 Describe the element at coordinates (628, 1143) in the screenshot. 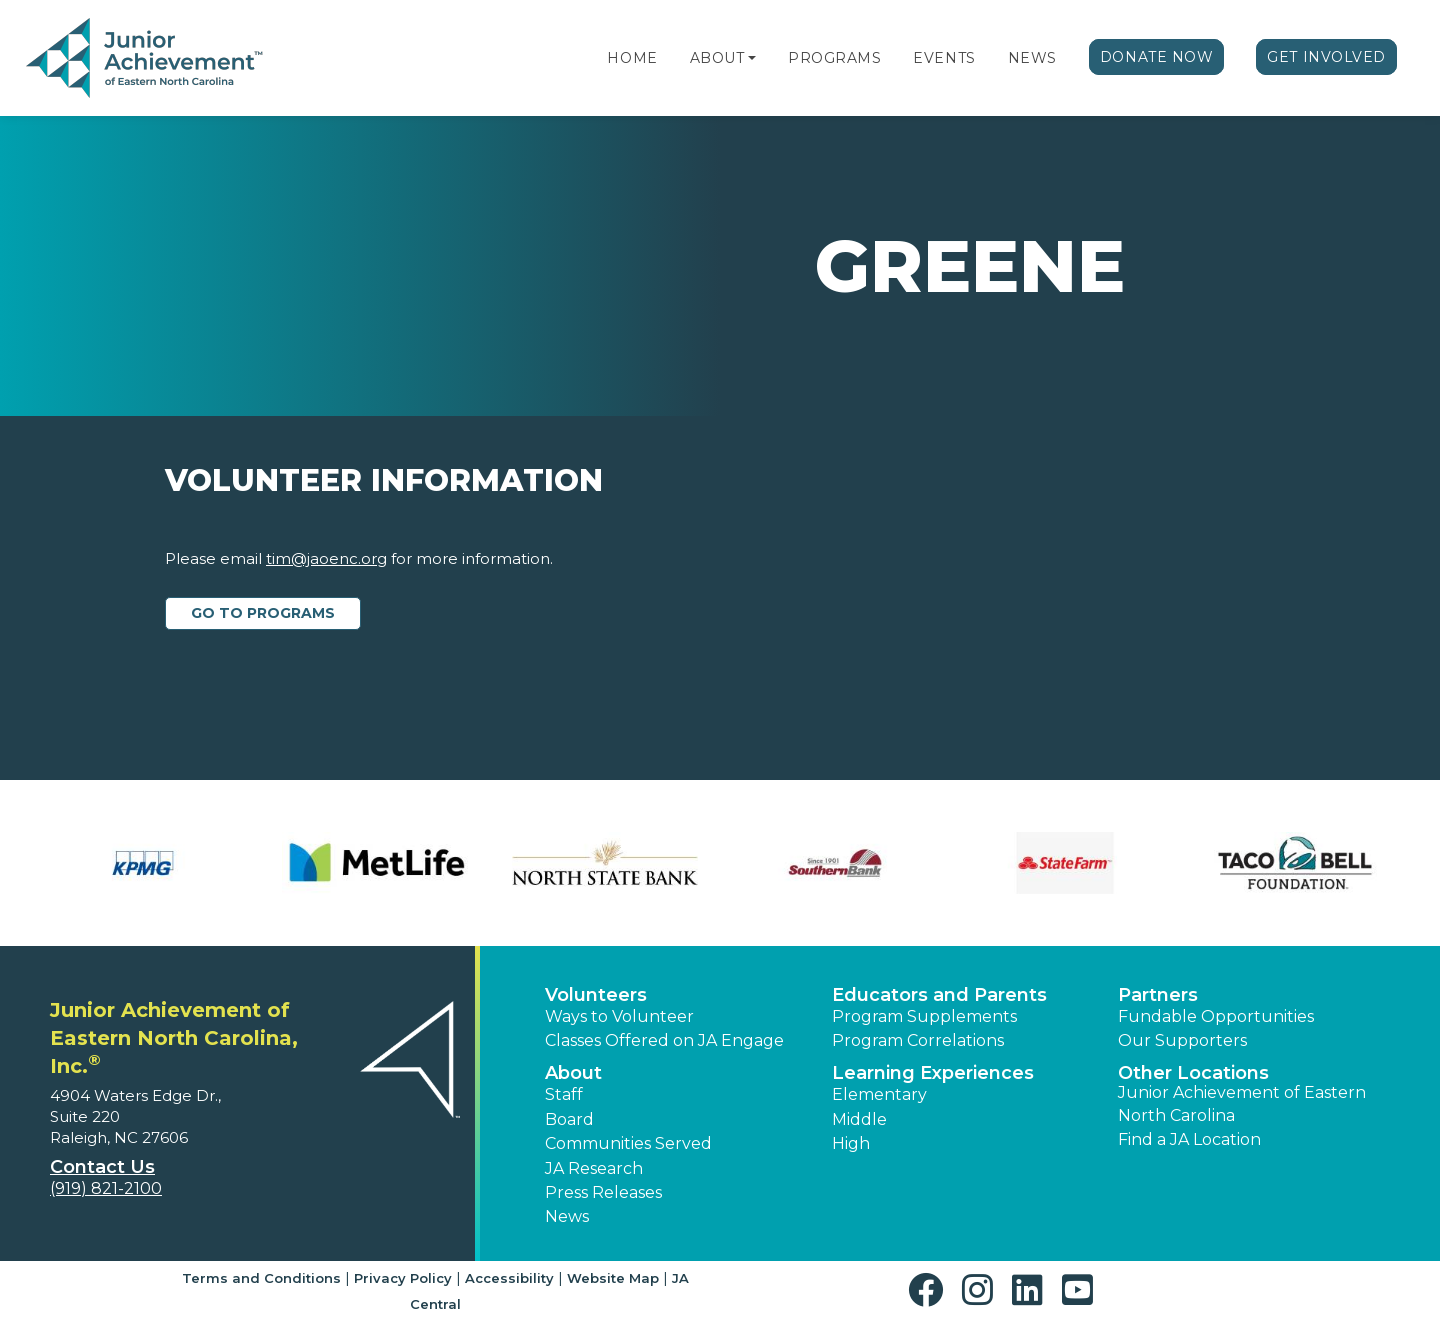

I see `Communities Served [button]` at that location.